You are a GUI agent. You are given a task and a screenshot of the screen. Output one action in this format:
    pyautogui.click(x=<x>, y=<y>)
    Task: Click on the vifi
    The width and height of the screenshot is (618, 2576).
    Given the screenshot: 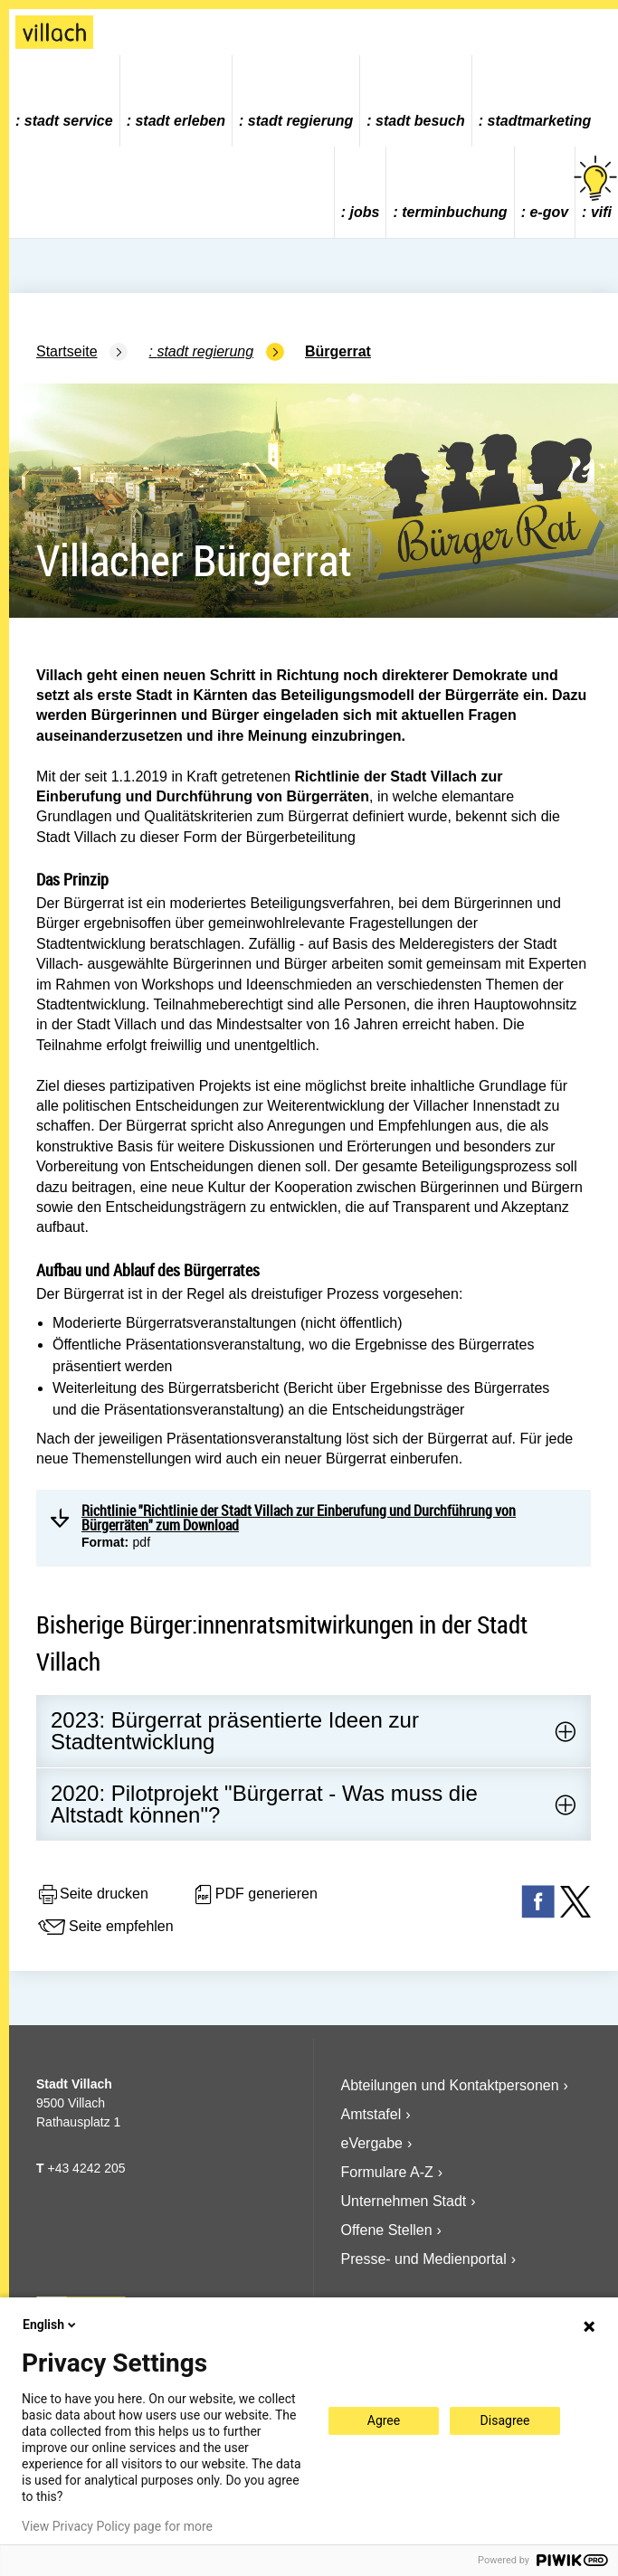 What is the action you would take?
    pyautogui.click(x=596, y=188)
    